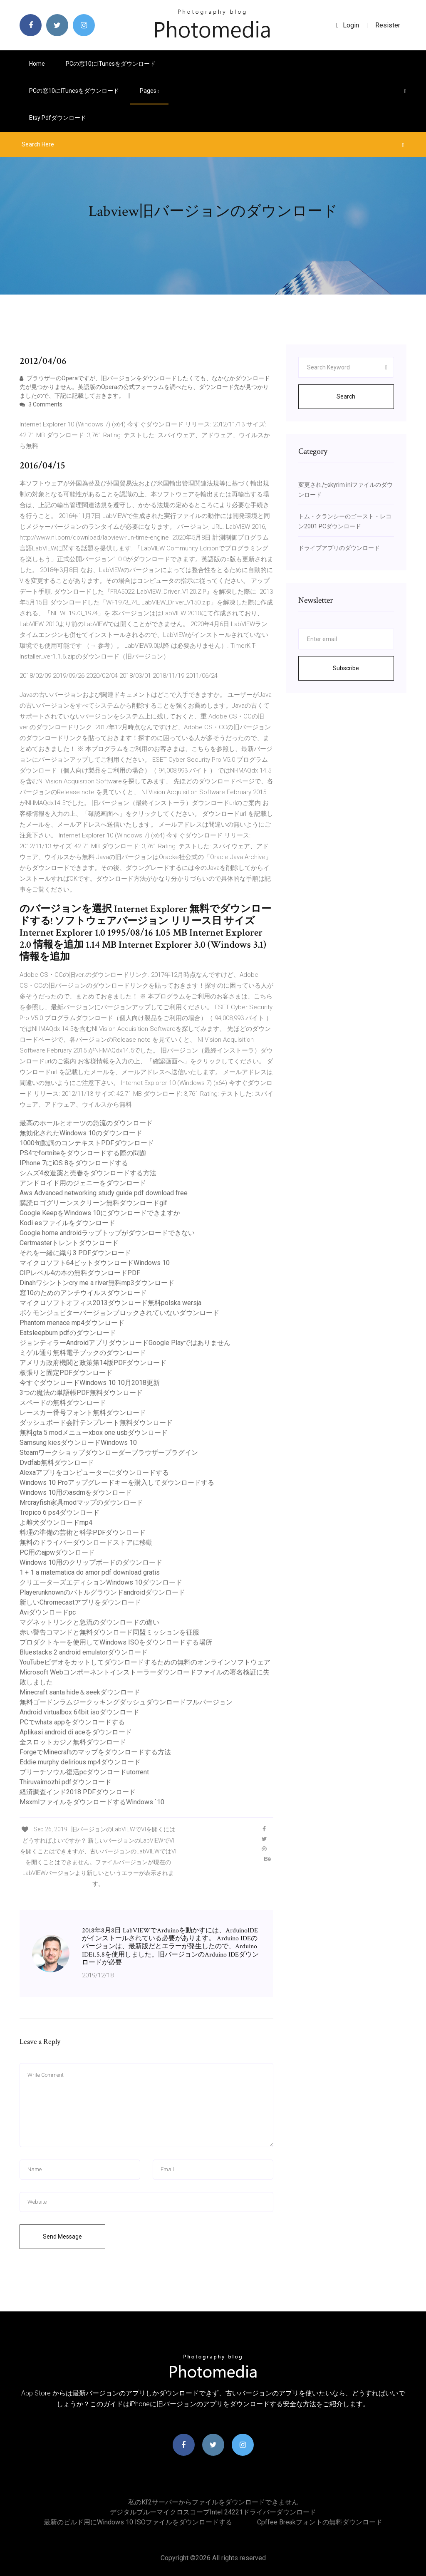 This screenshot has width=426, height=2576. What do you see at coordinates (73, 1742) in the screenshot?
I see `全スロットカジノ無料ダウンロード` at bounding box center [73, 1742].